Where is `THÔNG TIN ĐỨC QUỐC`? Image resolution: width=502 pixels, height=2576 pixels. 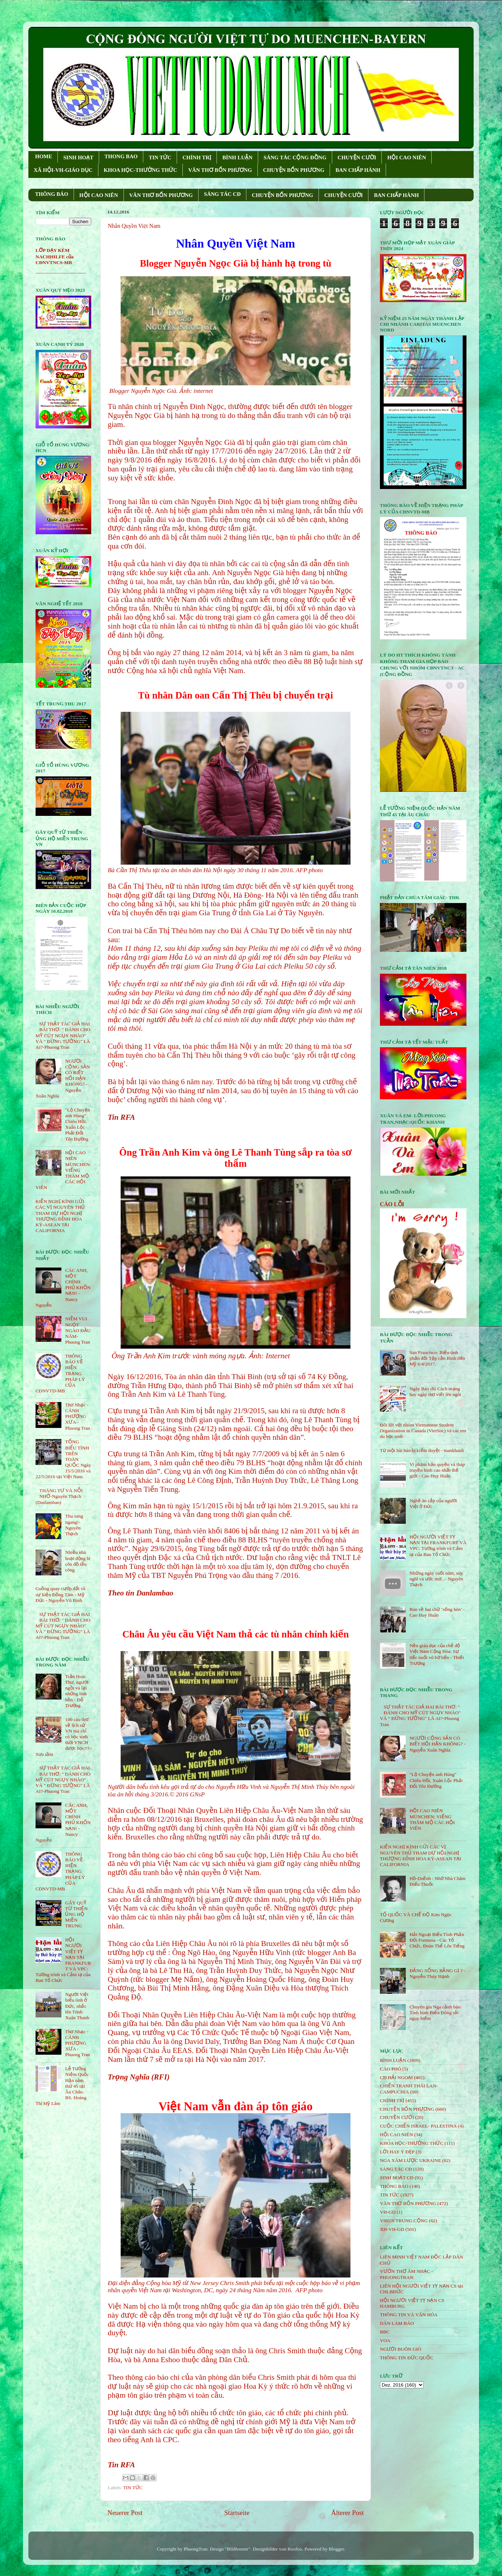 THÔNG TIN ĐỨC QUỐC is located at coordinates (406, 2357).